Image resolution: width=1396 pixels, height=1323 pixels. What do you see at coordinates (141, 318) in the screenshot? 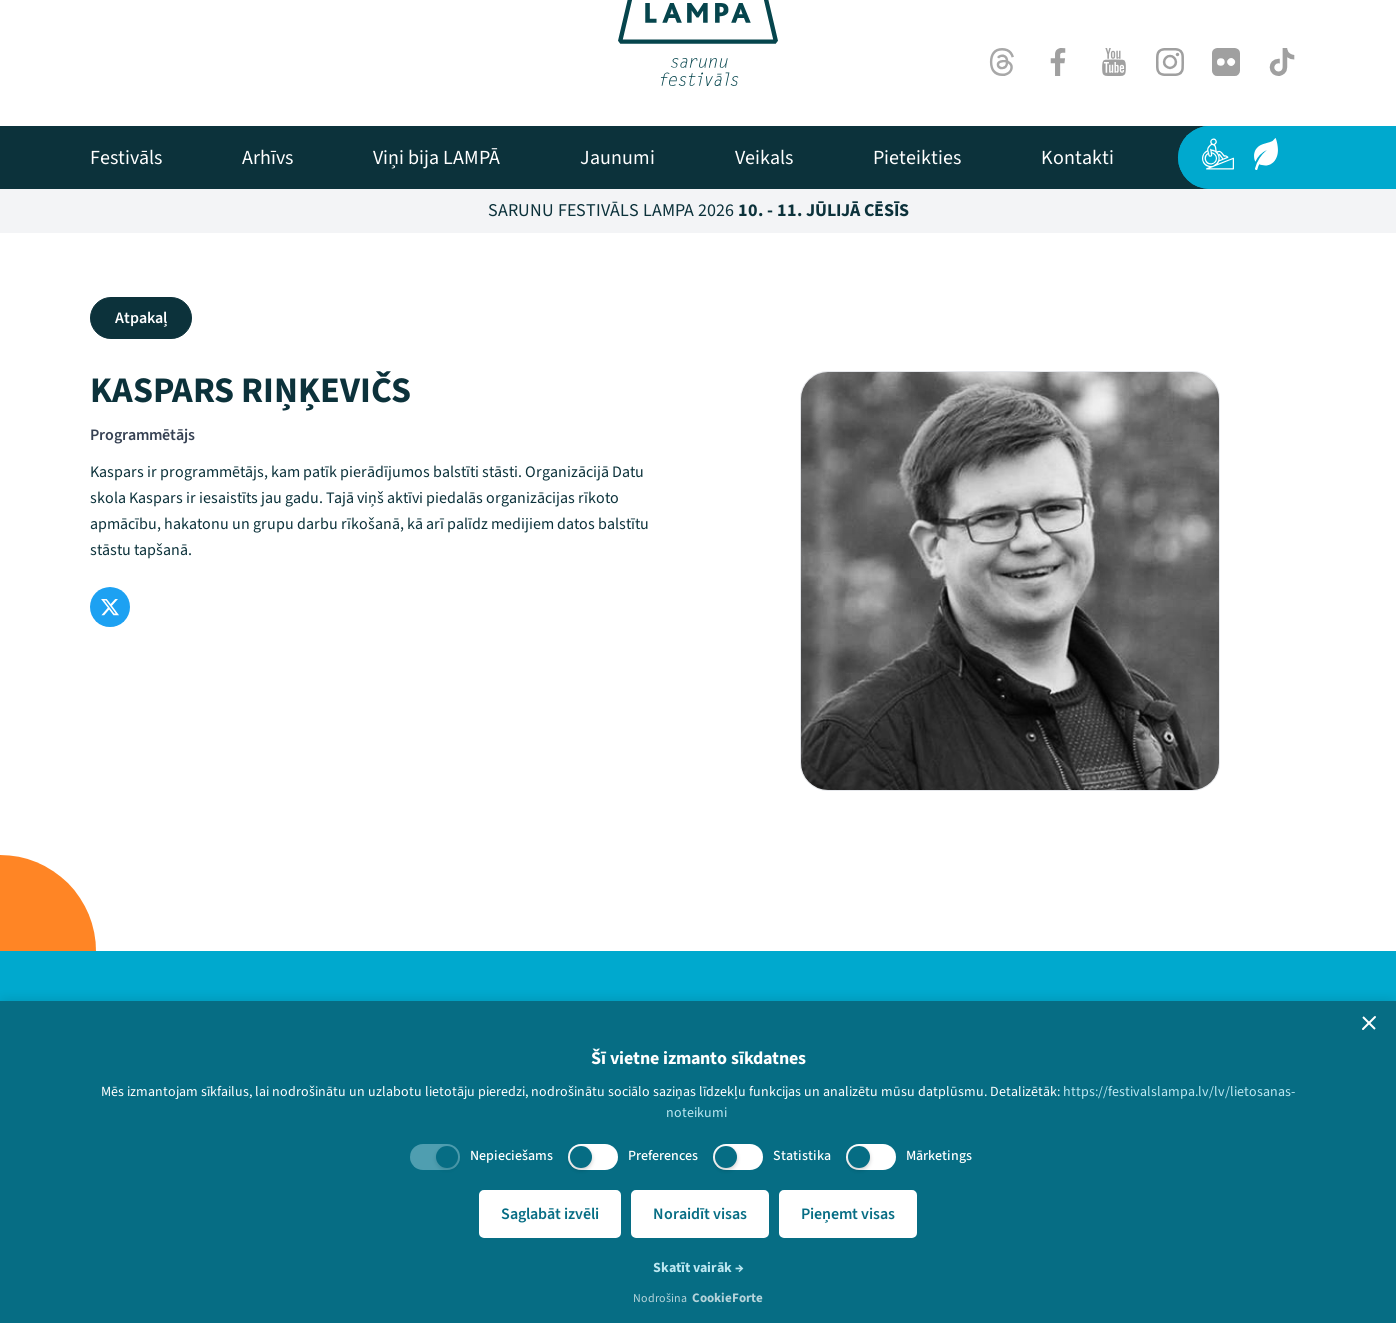
I see `Atpakaļ` at bounding box center [141, 318].